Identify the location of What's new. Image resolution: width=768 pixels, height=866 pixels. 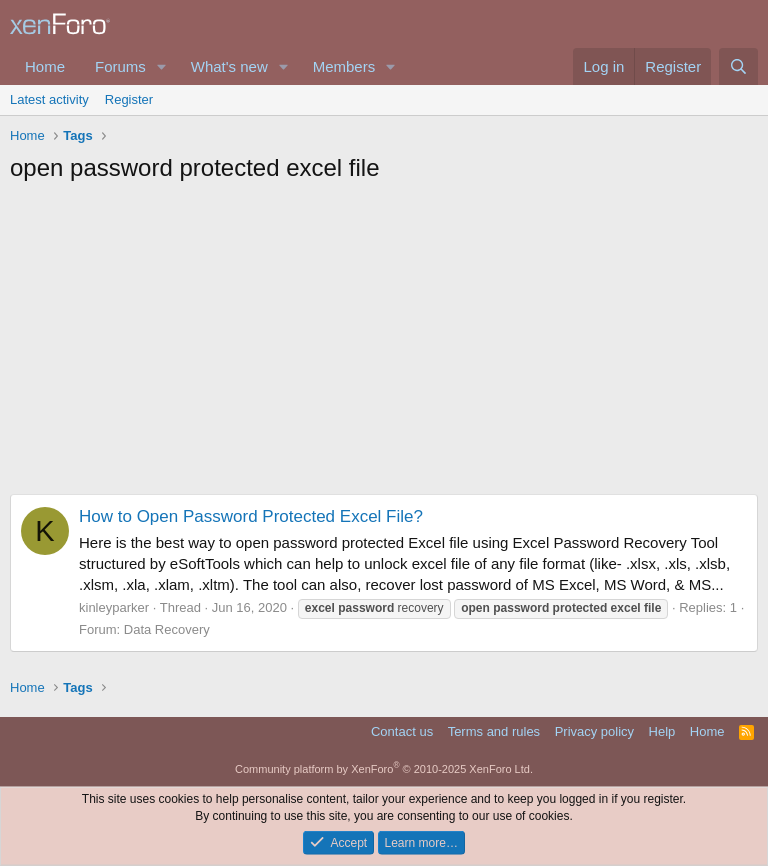
(229, 66).